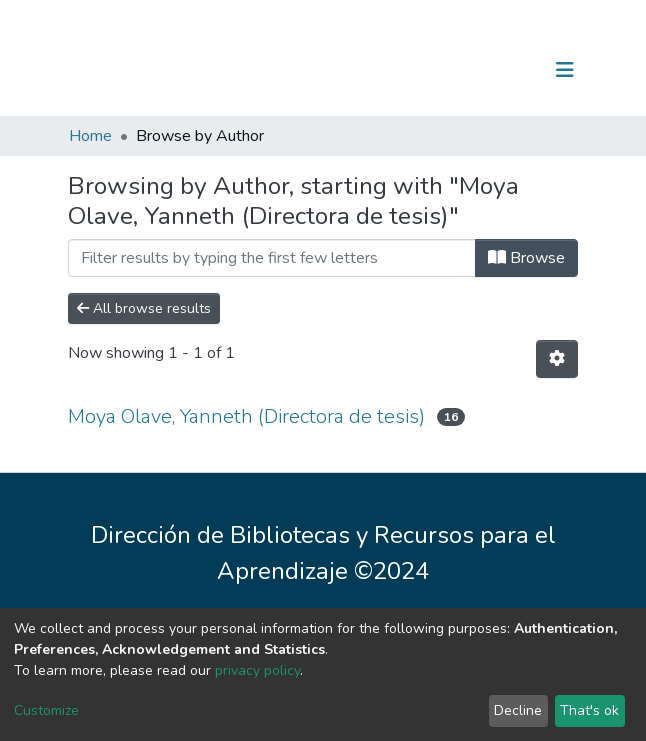 This screenshot has height=741, width=646. I want to click on privacy policy, so click(257, 670).